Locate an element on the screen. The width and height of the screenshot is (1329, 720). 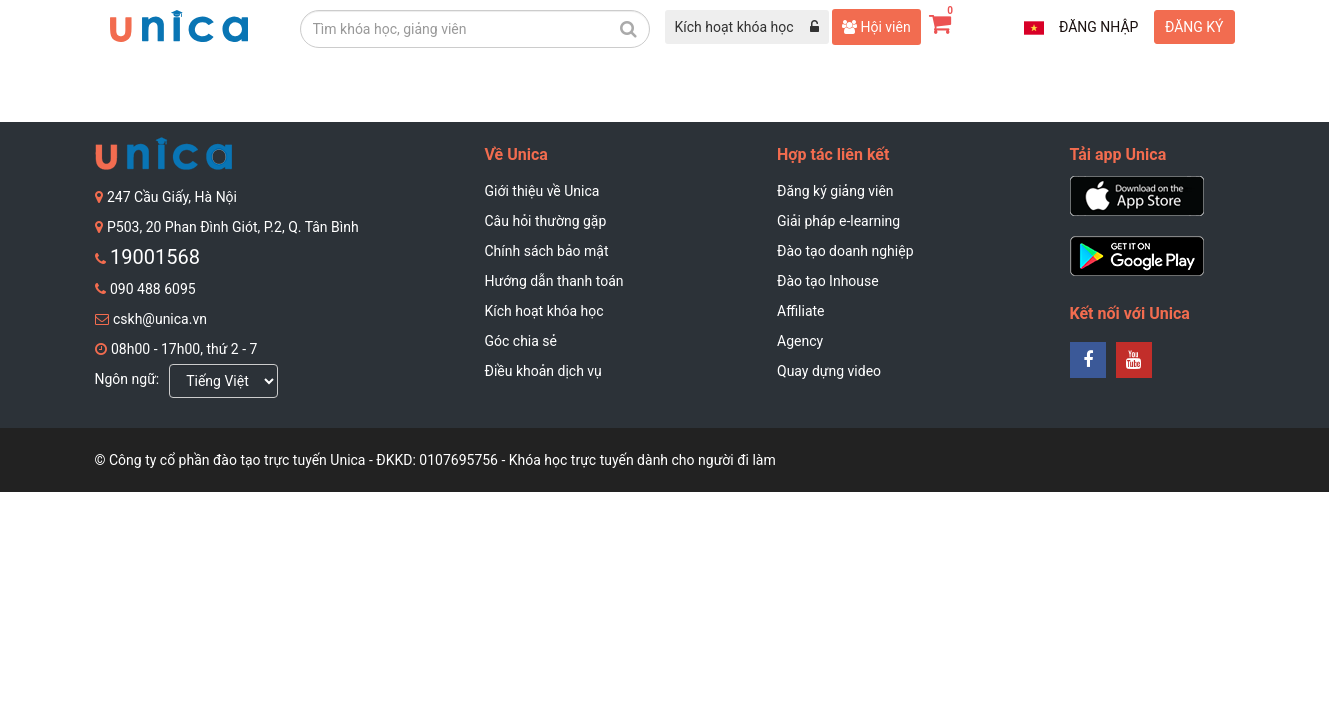
Hướng dẫn thanh toán is located at coordinates (554, 281).